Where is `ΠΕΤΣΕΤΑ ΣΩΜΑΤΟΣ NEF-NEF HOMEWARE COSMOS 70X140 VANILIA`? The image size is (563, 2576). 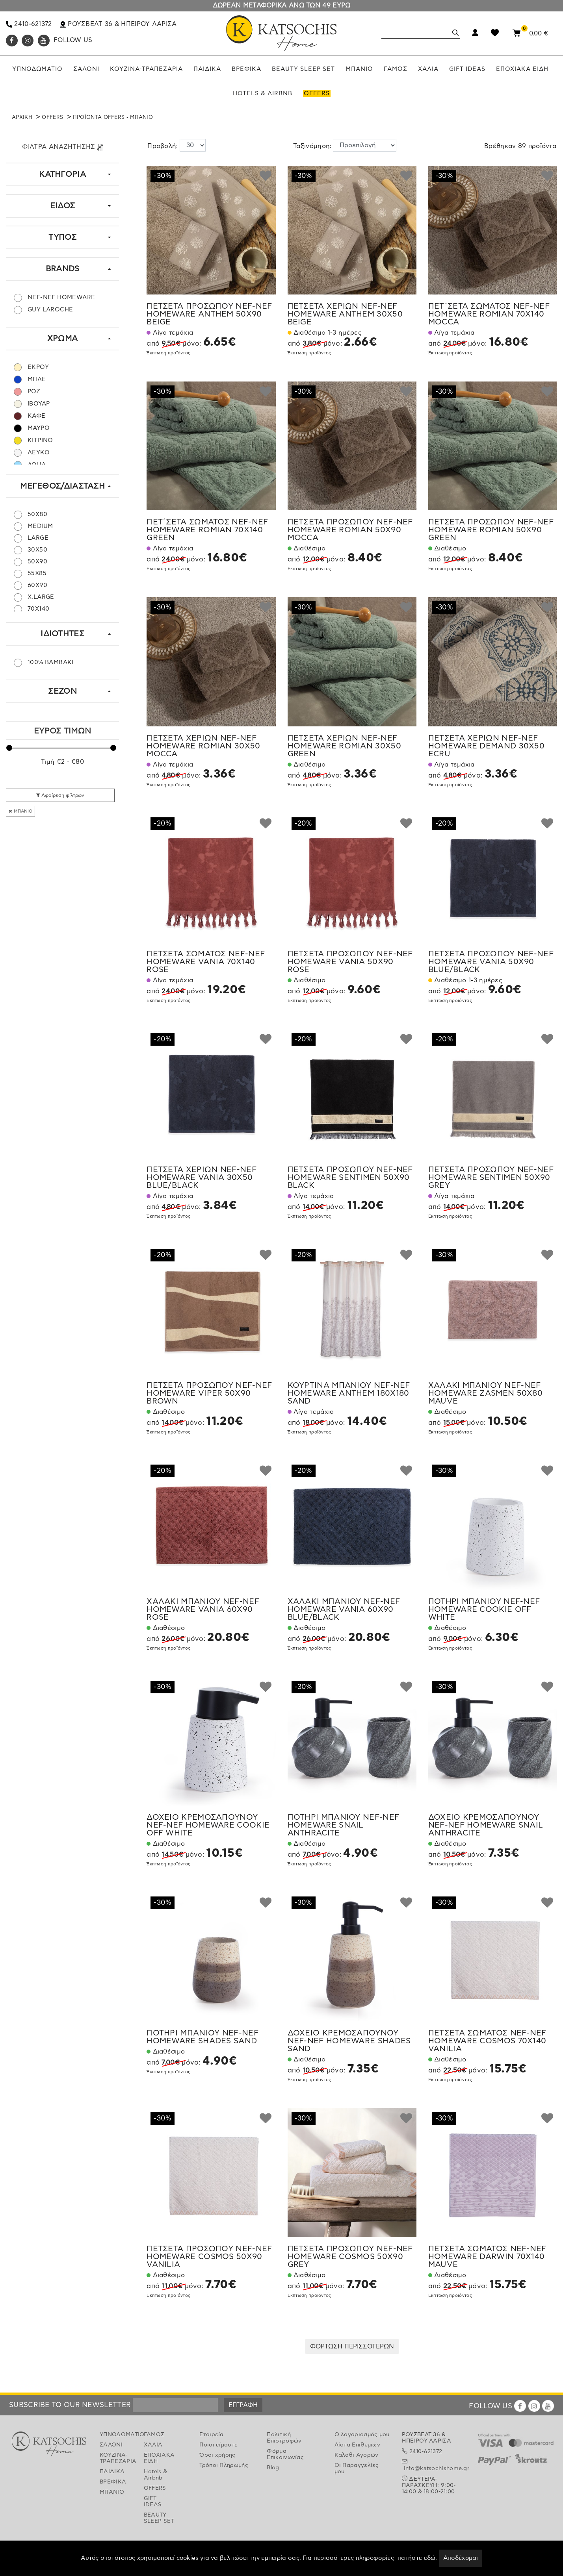
ΠΕΤΣΕΤΑ ΣΩΜΑΤΟΣ NEF-NEF HOMEWARE COSMOS 70X140 VANILIA is located at coordinates (487, 2041).